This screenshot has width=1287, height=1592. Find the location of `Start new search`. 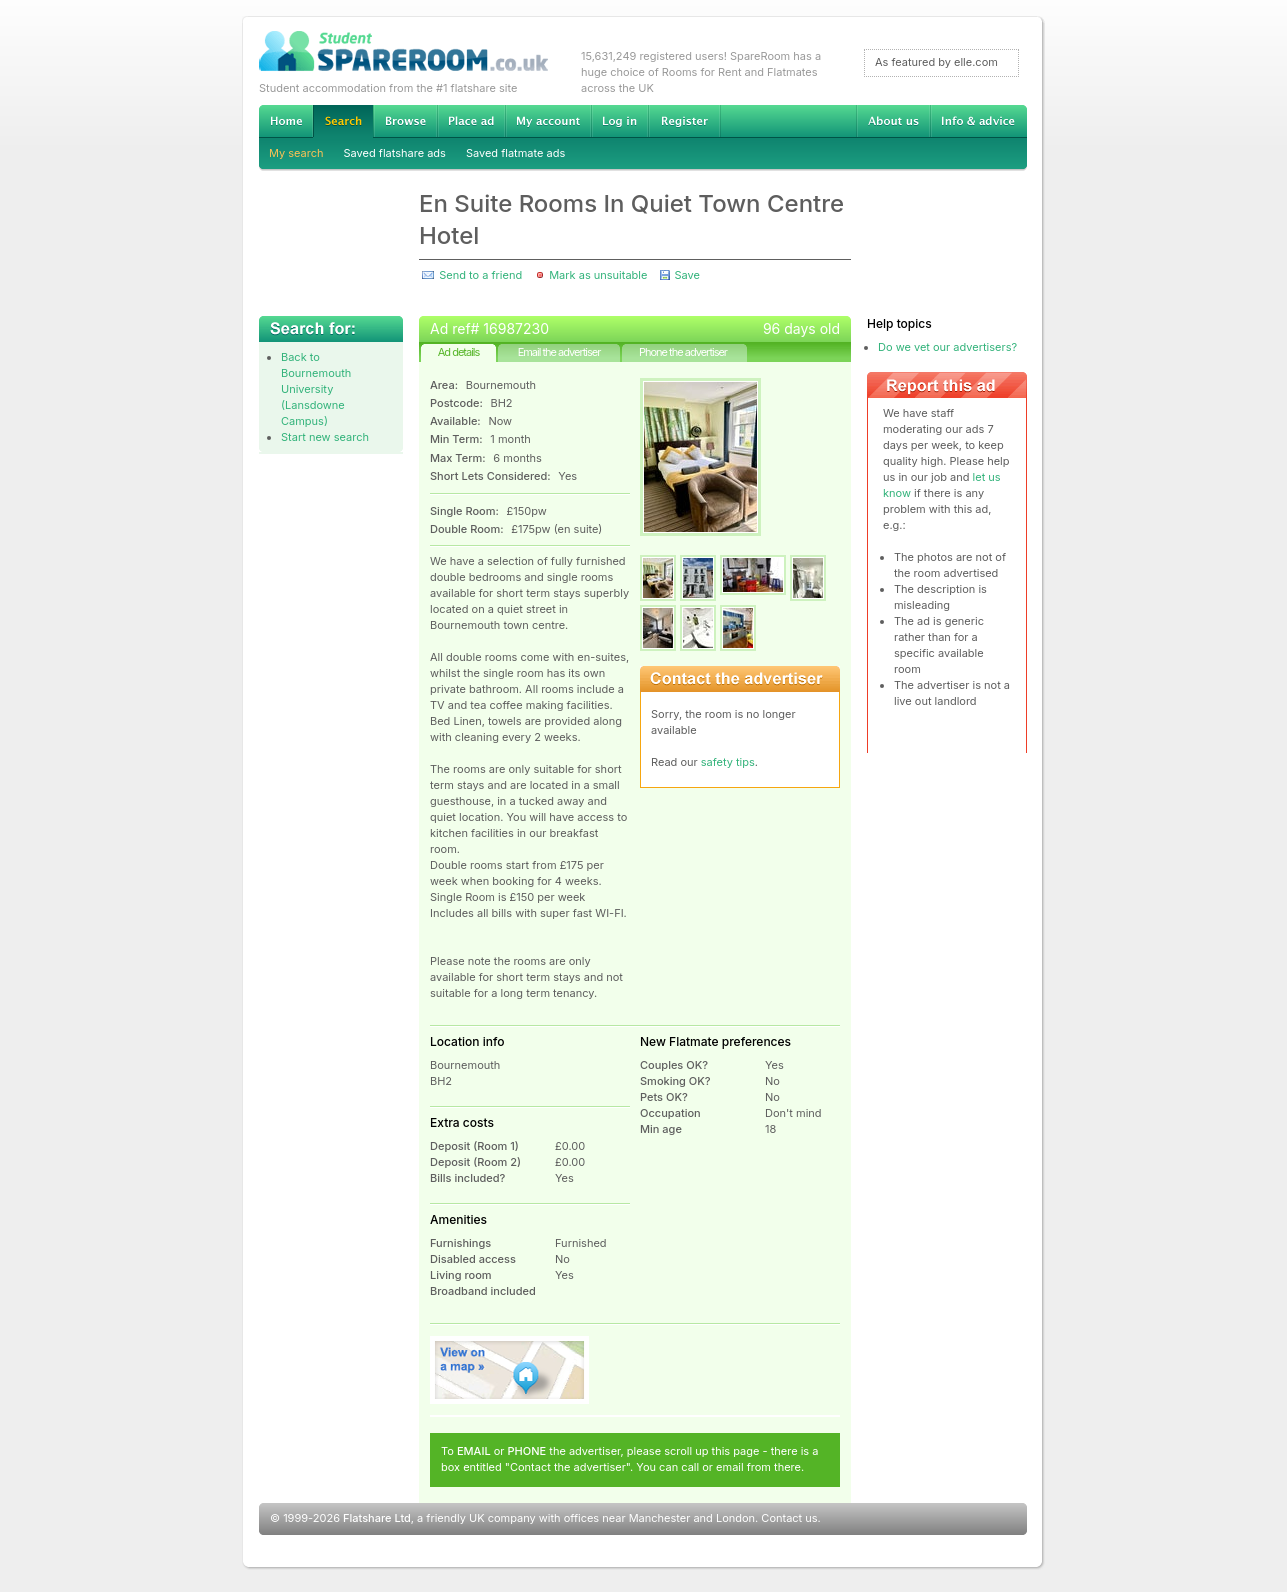

Start new search is located at coordinates (325, 437).